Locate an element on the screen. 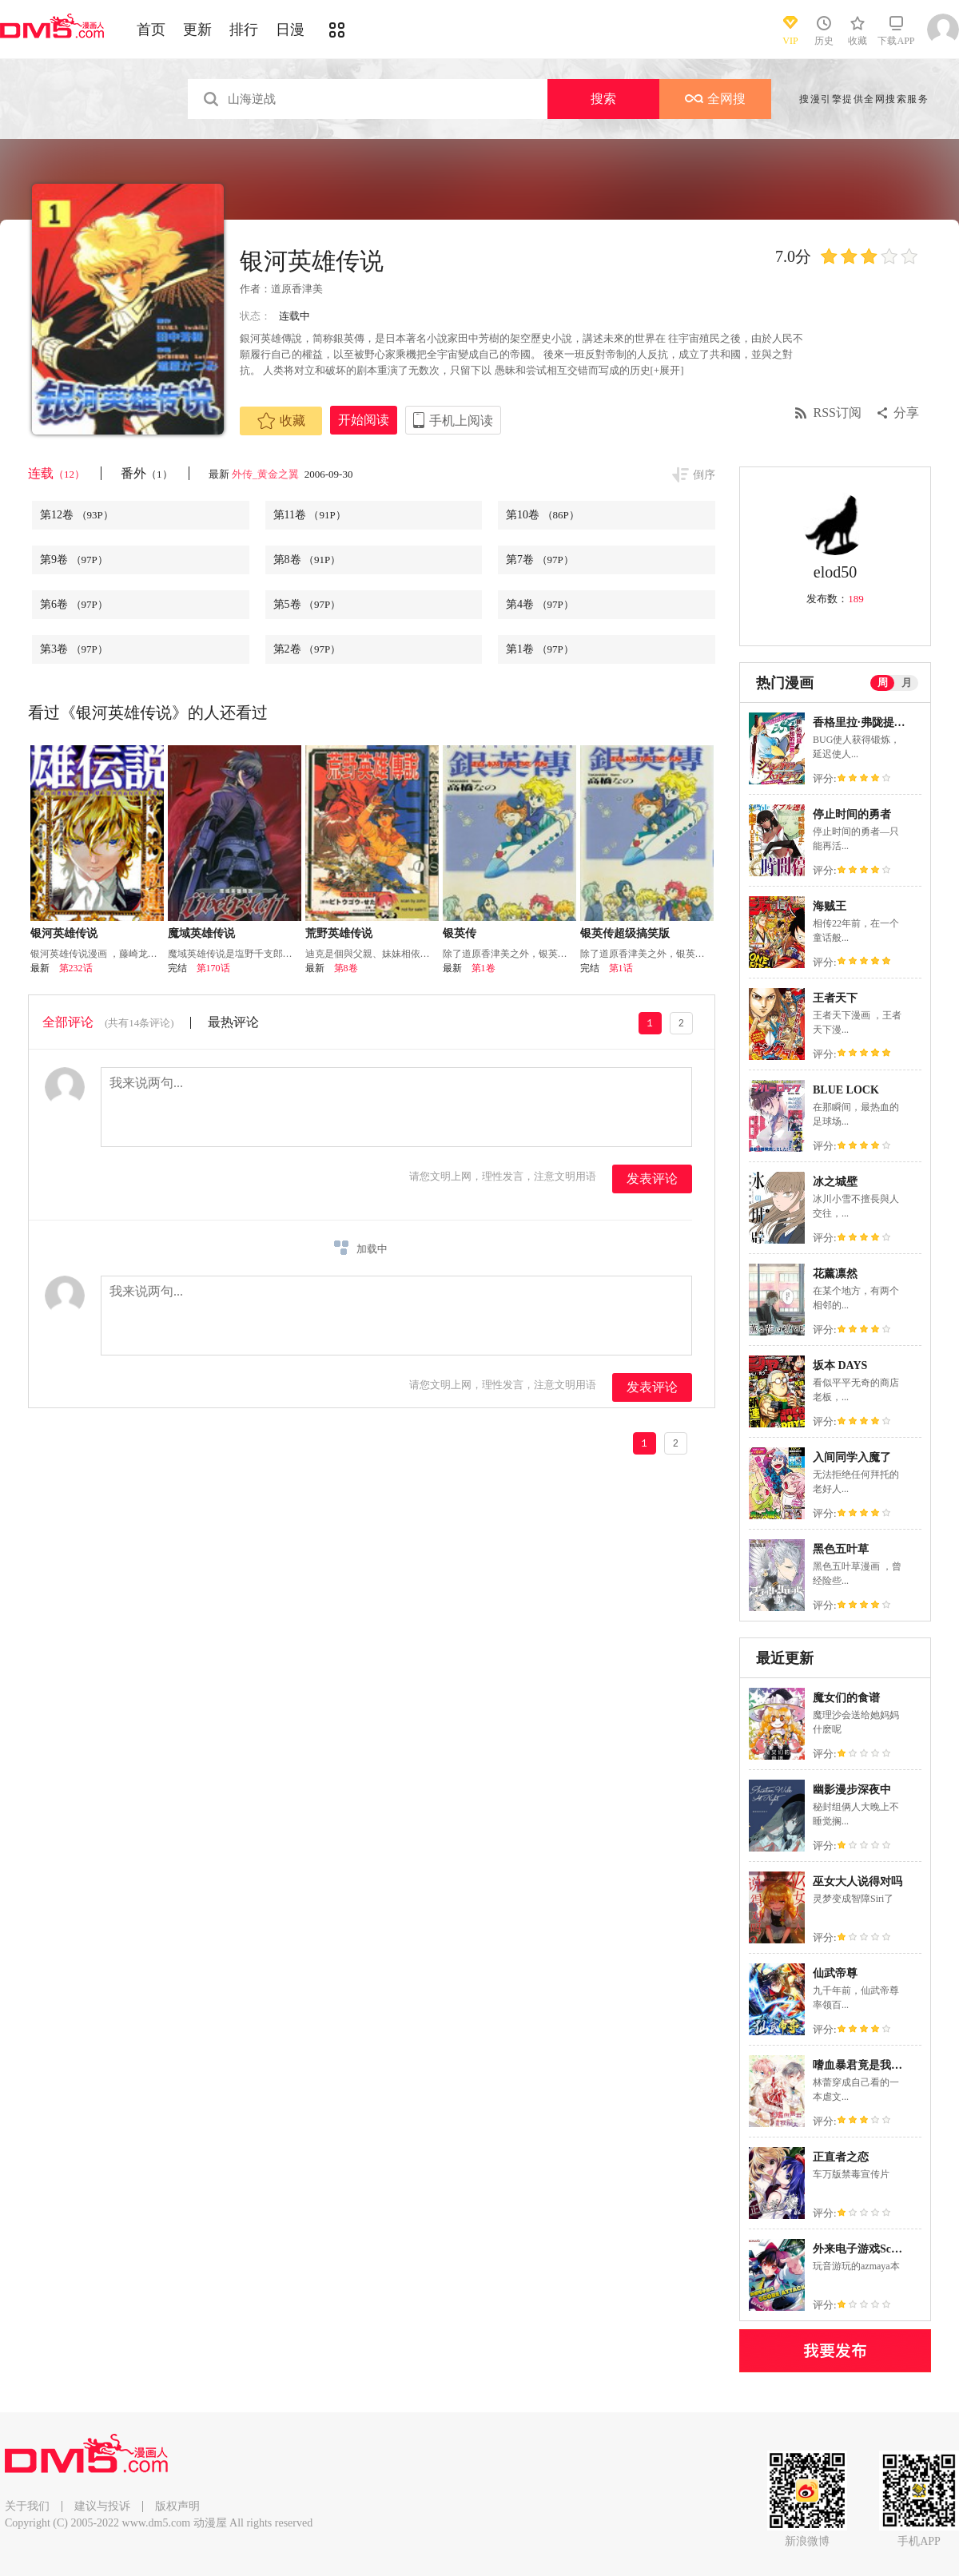  坂本 DAYS is located at coordinates (840, 1365).